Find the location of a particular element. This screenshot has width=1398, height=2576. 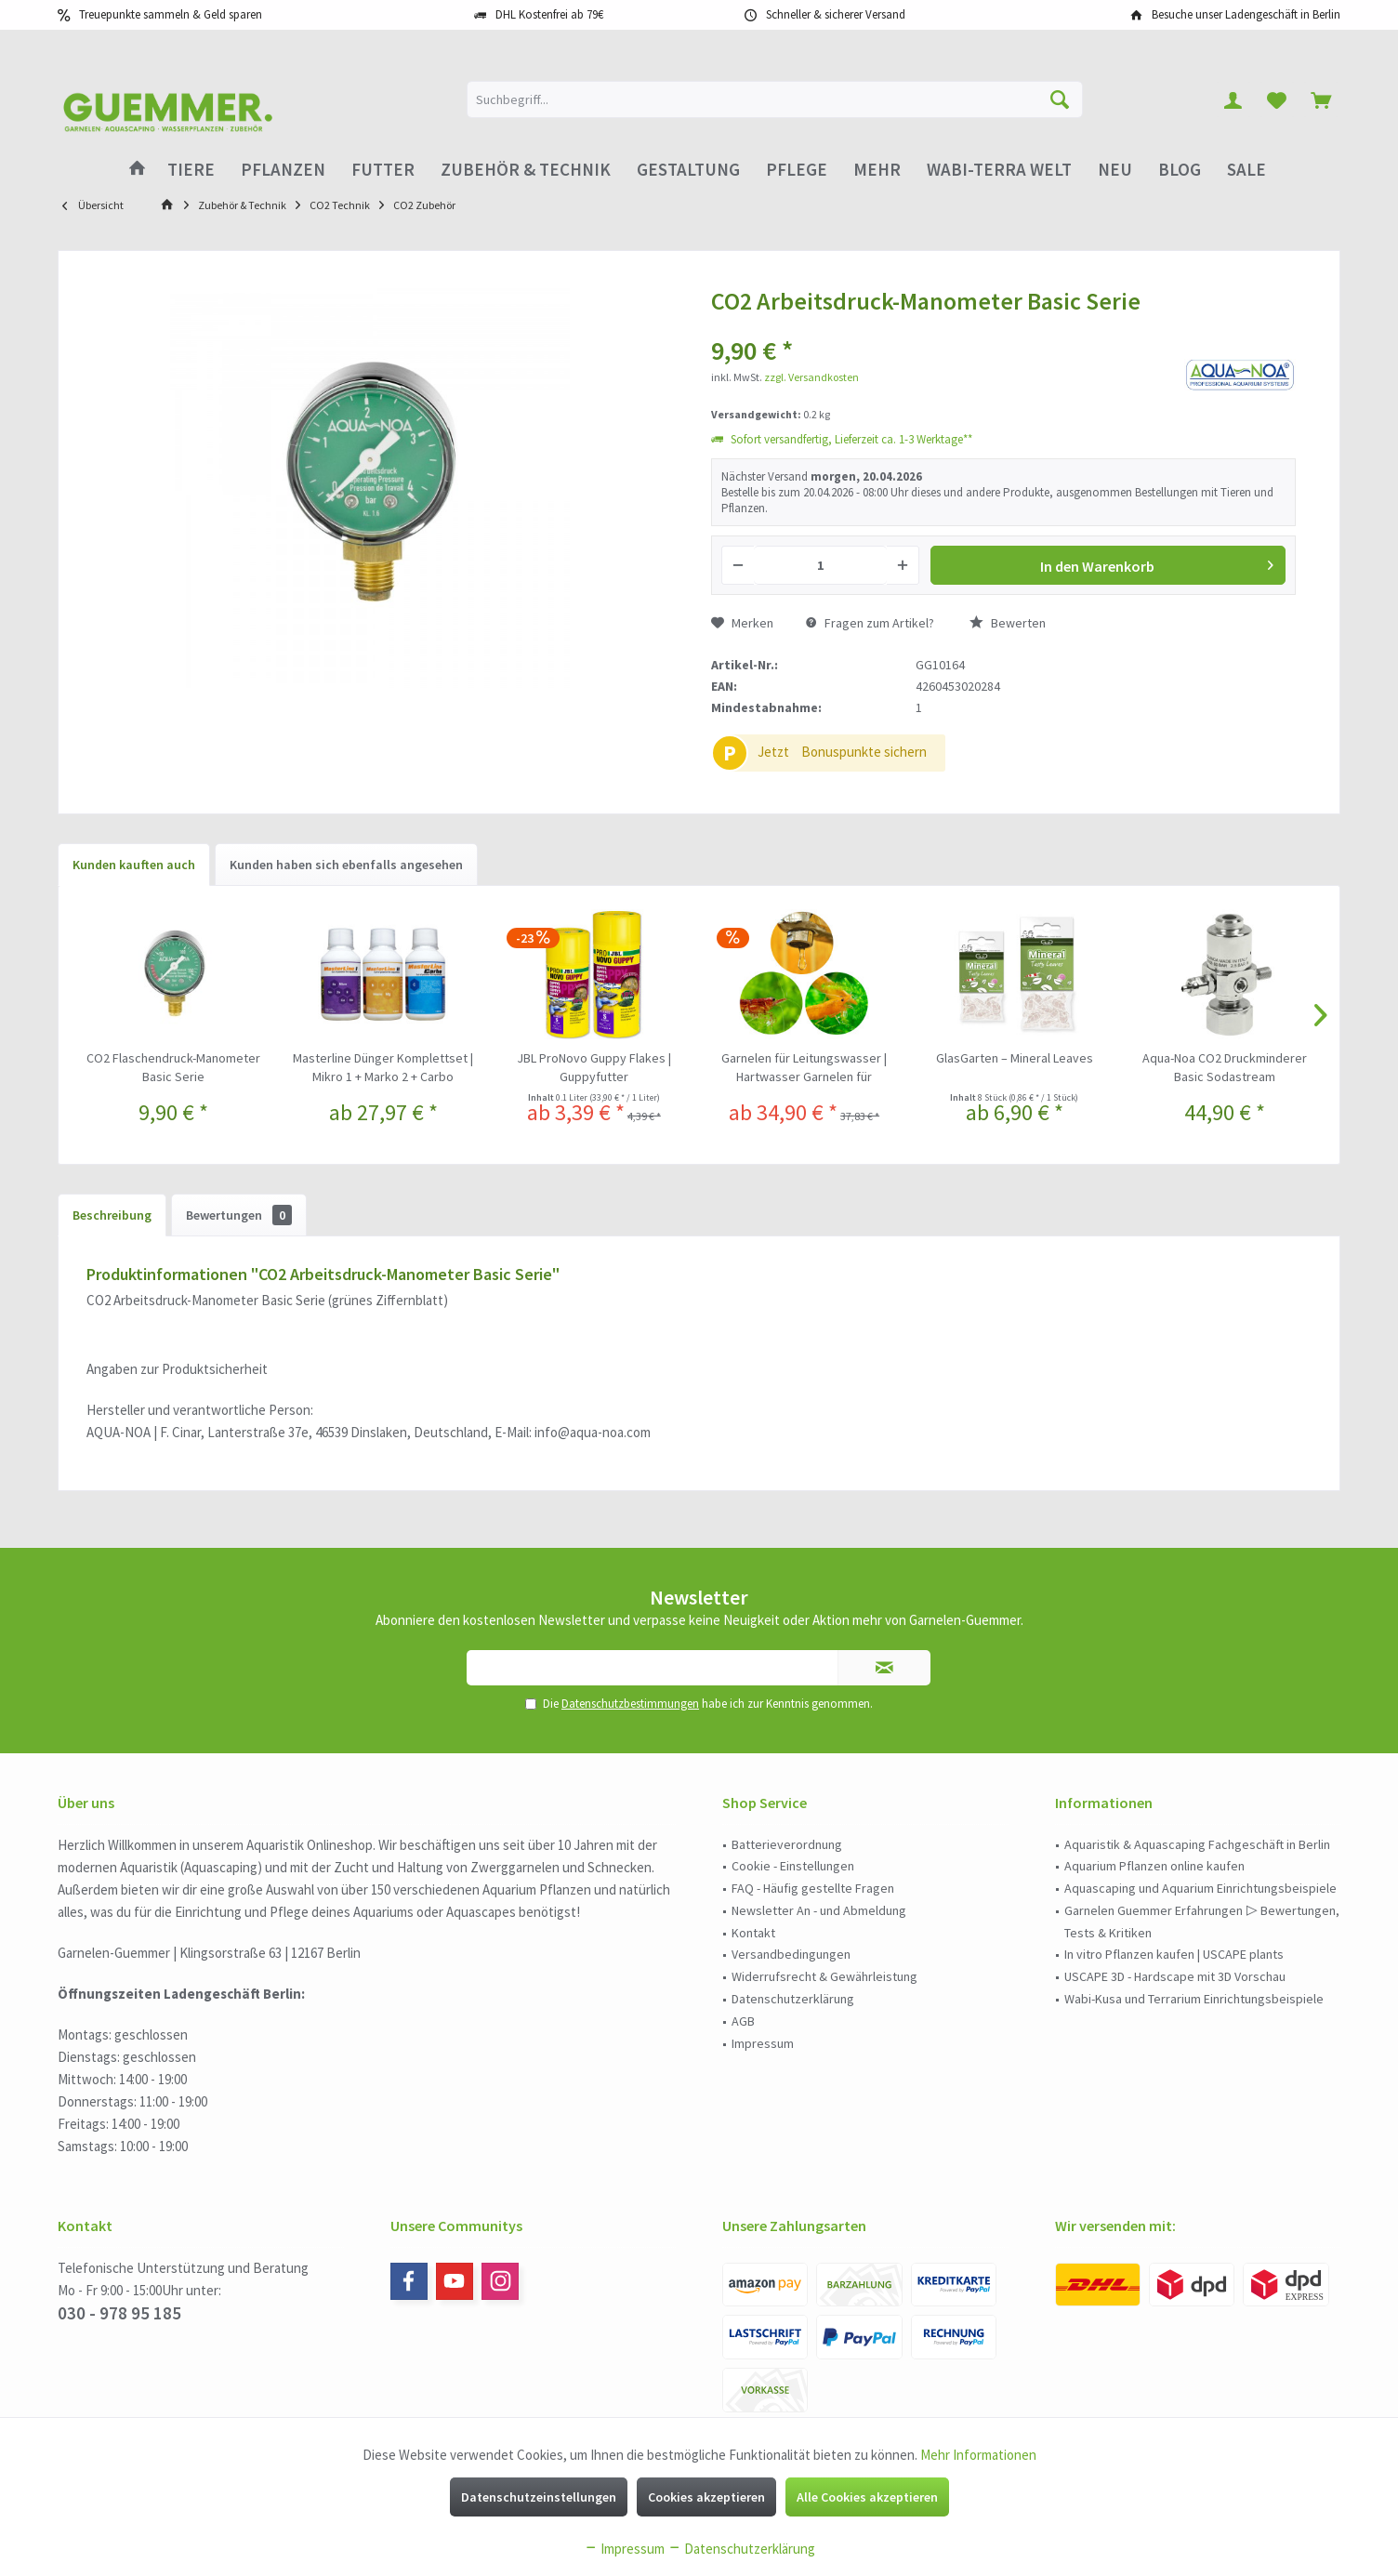

Impressum is located at coordinates (763, 2043).